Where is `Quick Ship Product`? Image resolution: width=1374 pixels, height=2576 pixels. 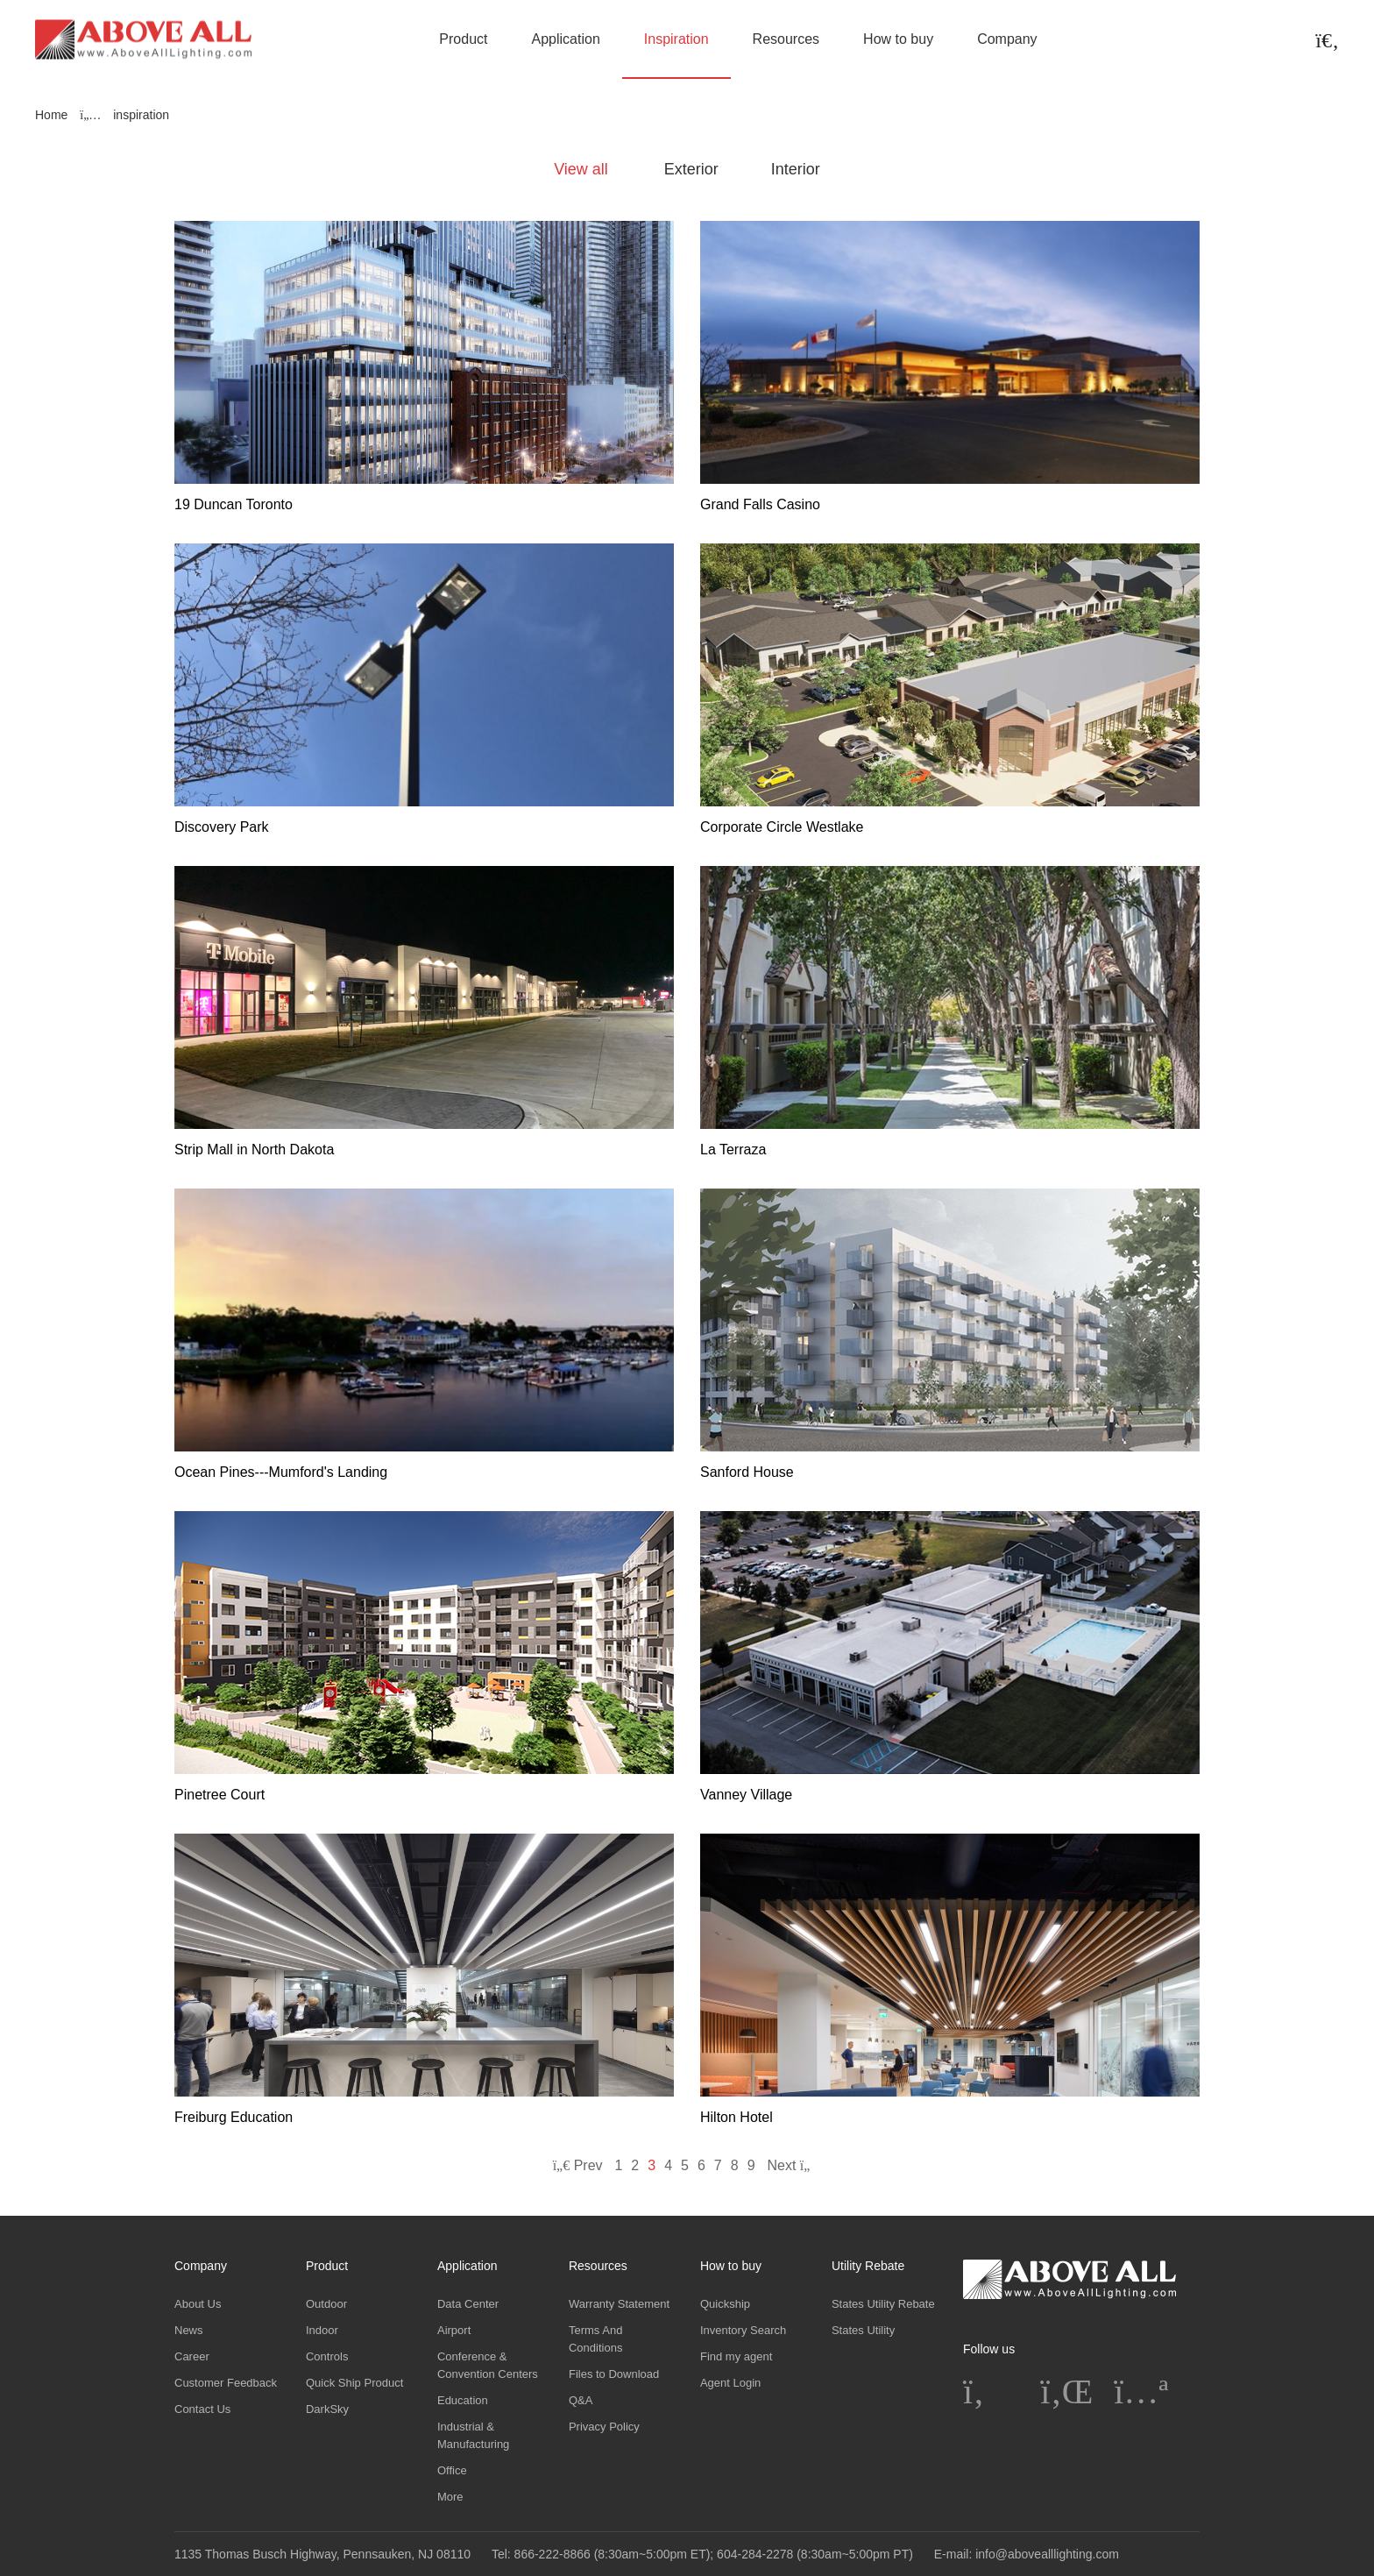 Quick Ship Product is located at coordinates (354, 2382).